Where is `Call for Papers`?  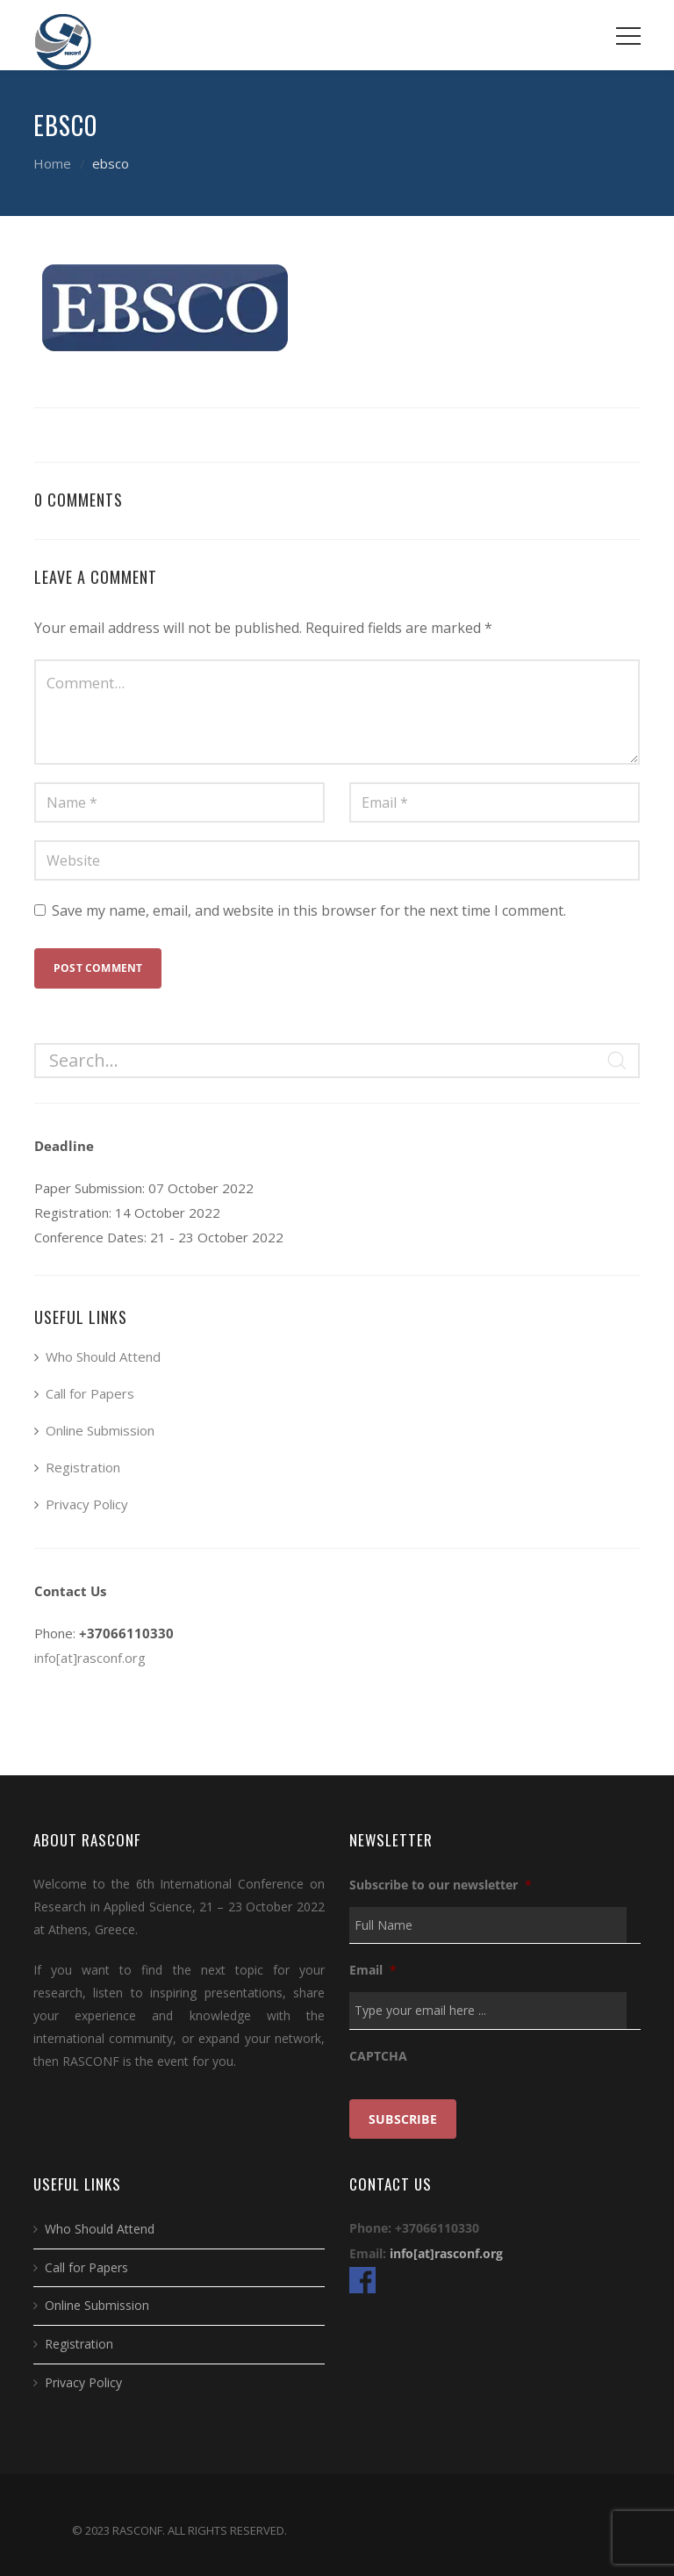
Call for Papers is located at coordinates (90, 1393).